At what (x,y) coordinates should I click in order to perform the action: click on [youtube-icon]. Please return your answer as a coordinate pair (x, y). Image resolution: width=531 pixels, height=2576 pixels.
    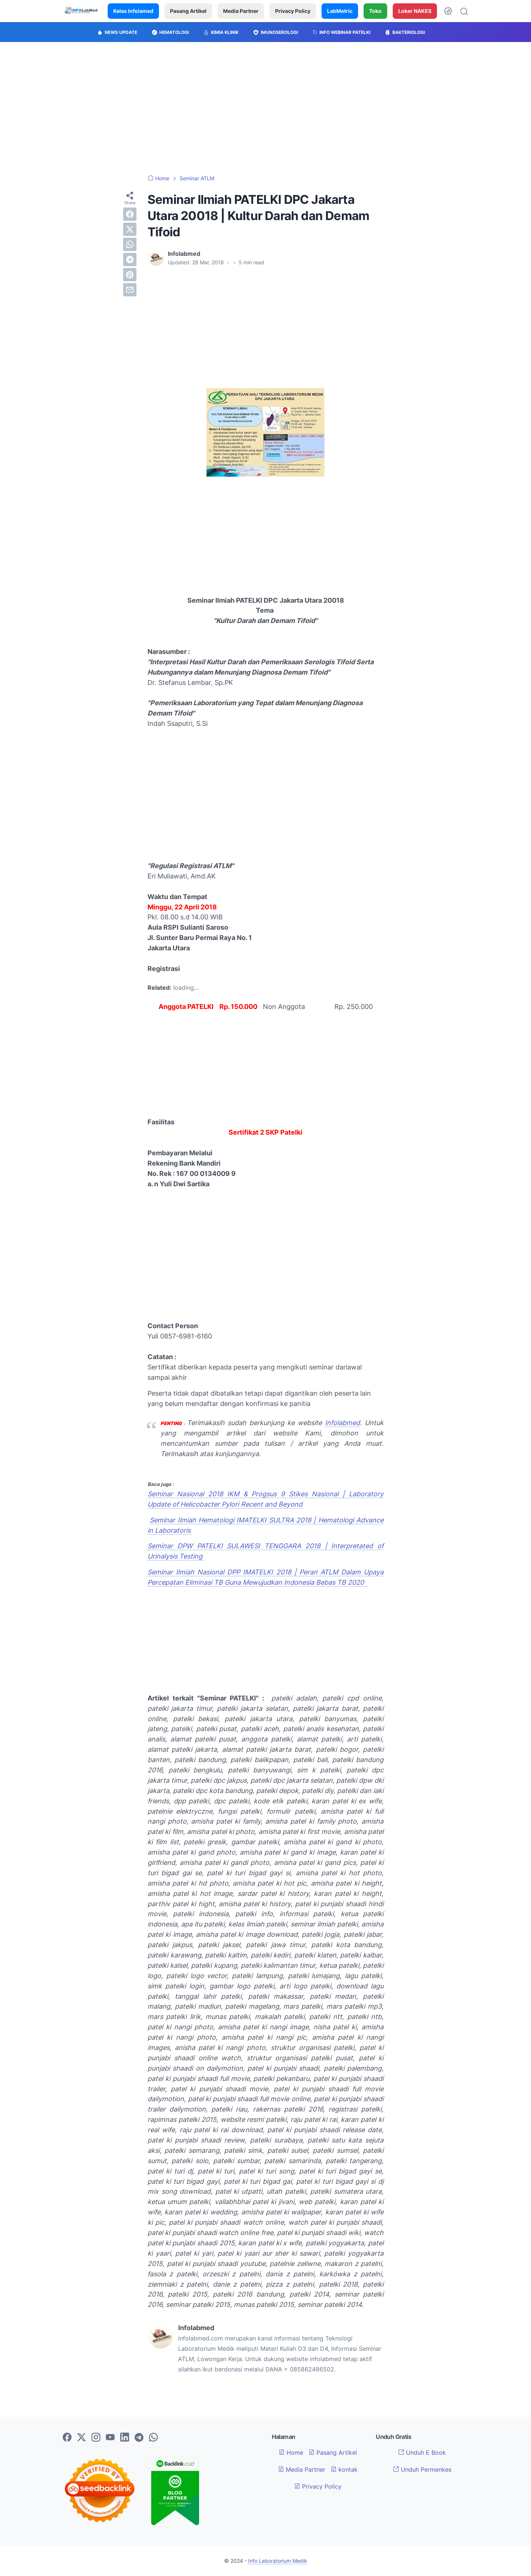
    Looking at the image, I should click on (110, 2438).